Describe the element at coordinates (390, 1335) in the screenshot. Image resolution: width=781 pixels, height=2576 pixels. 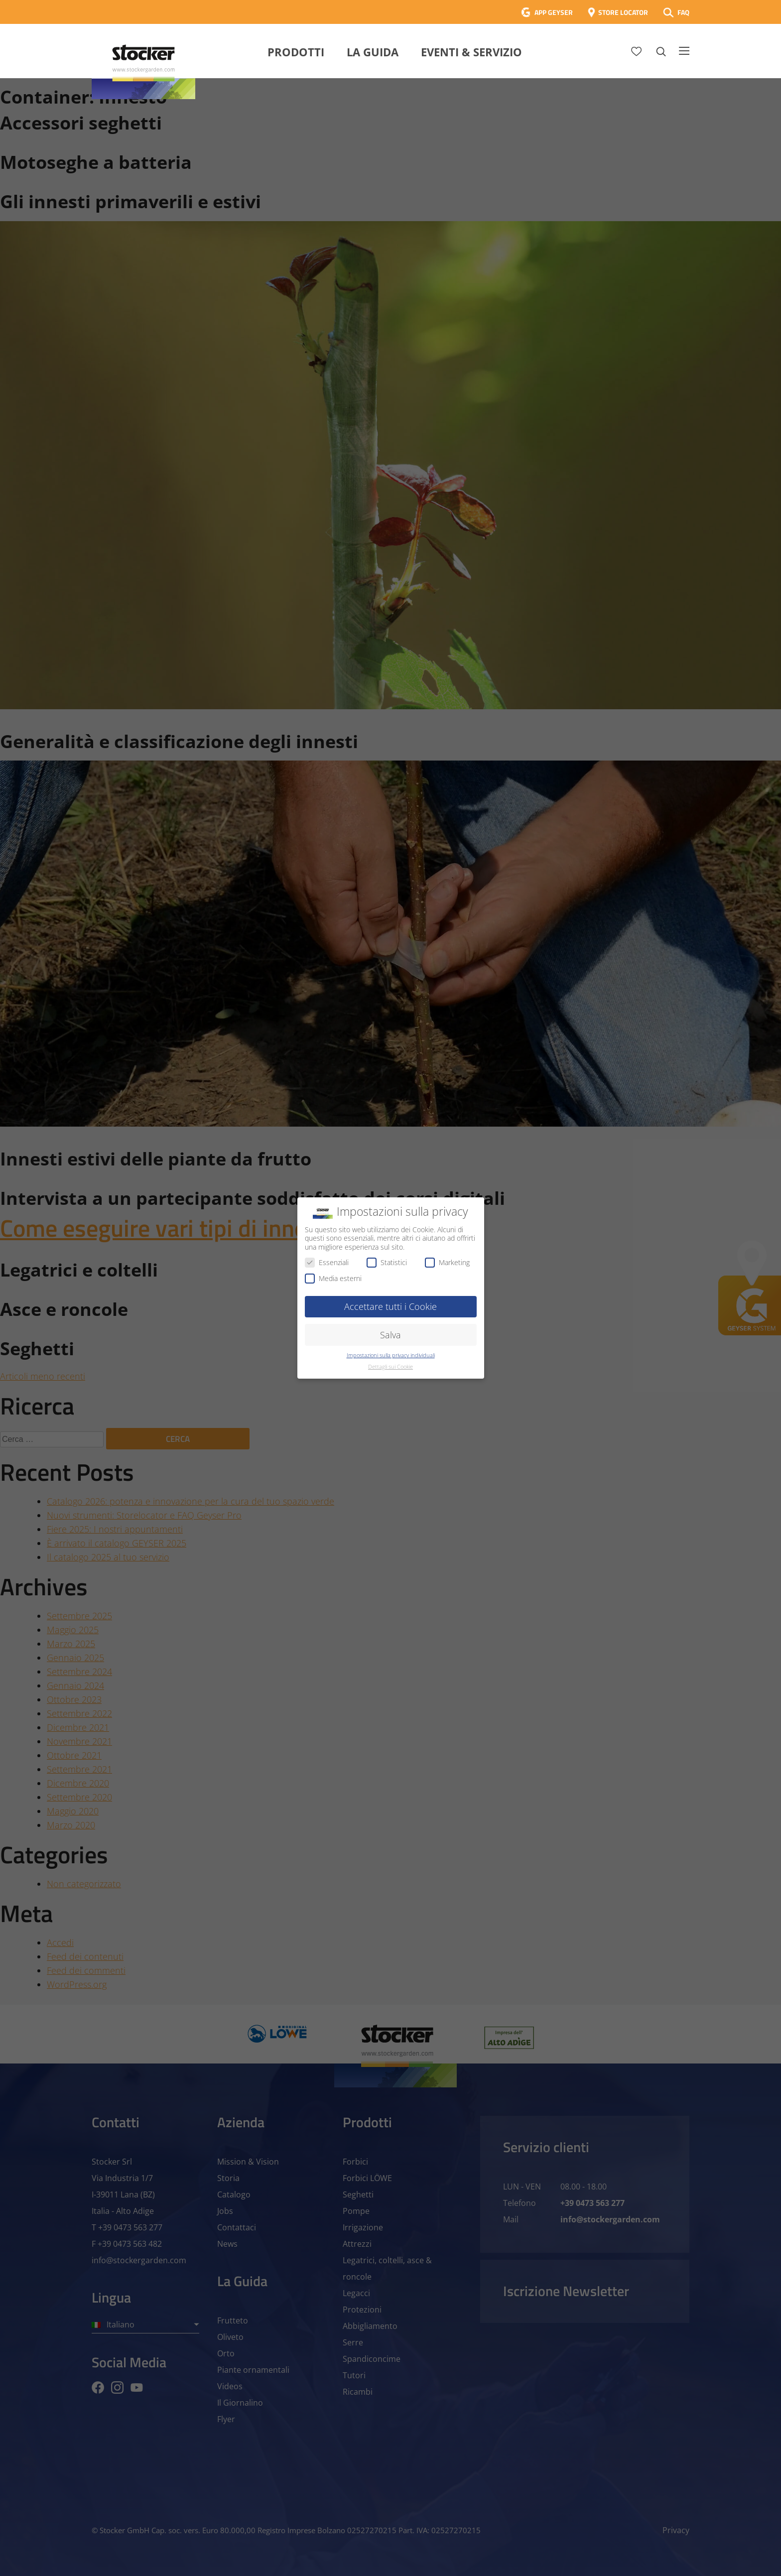
I see `Salva [button]` at that location.